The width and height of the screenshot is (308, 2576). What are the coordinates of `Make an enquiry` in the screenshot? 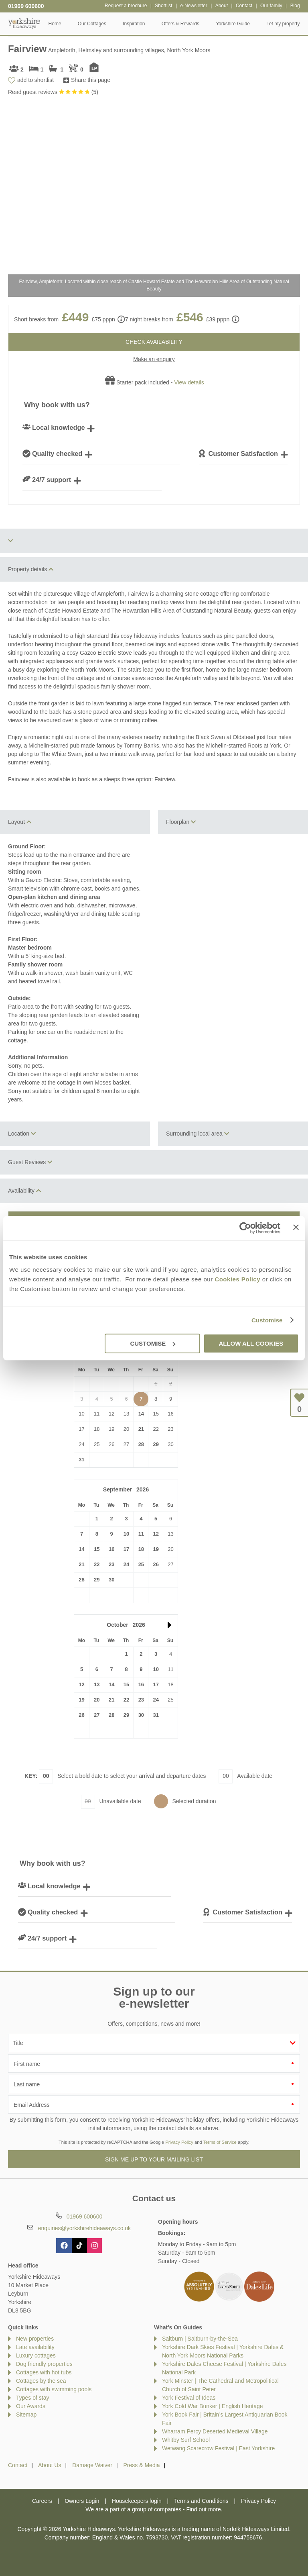 It's located at (154, 359).